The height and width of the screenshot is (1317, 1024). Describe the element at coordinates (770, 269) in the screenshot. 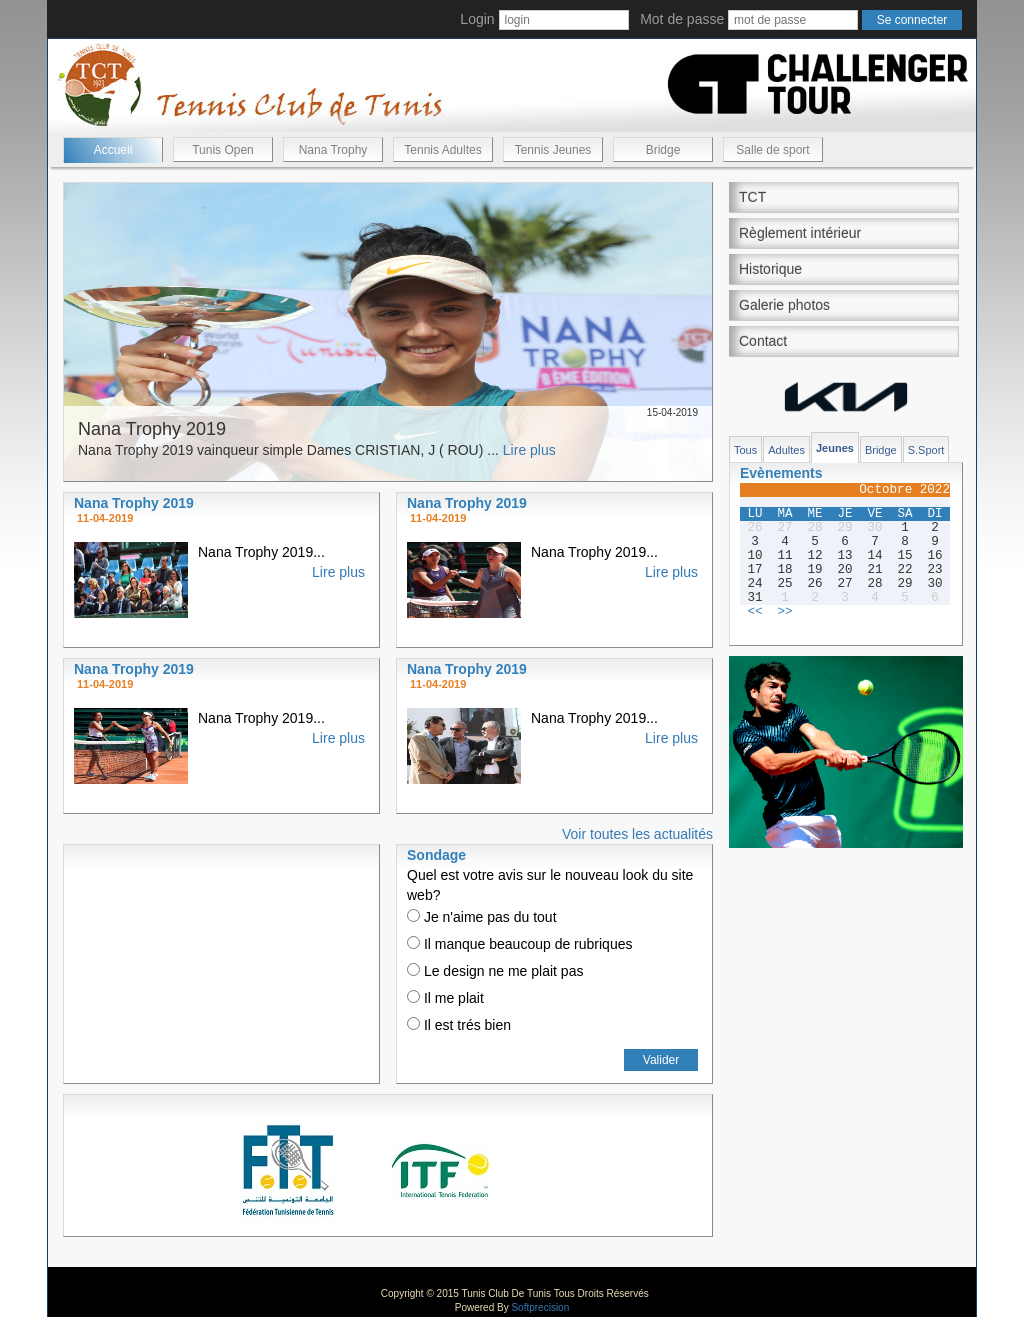

I see `Historique` at that location.